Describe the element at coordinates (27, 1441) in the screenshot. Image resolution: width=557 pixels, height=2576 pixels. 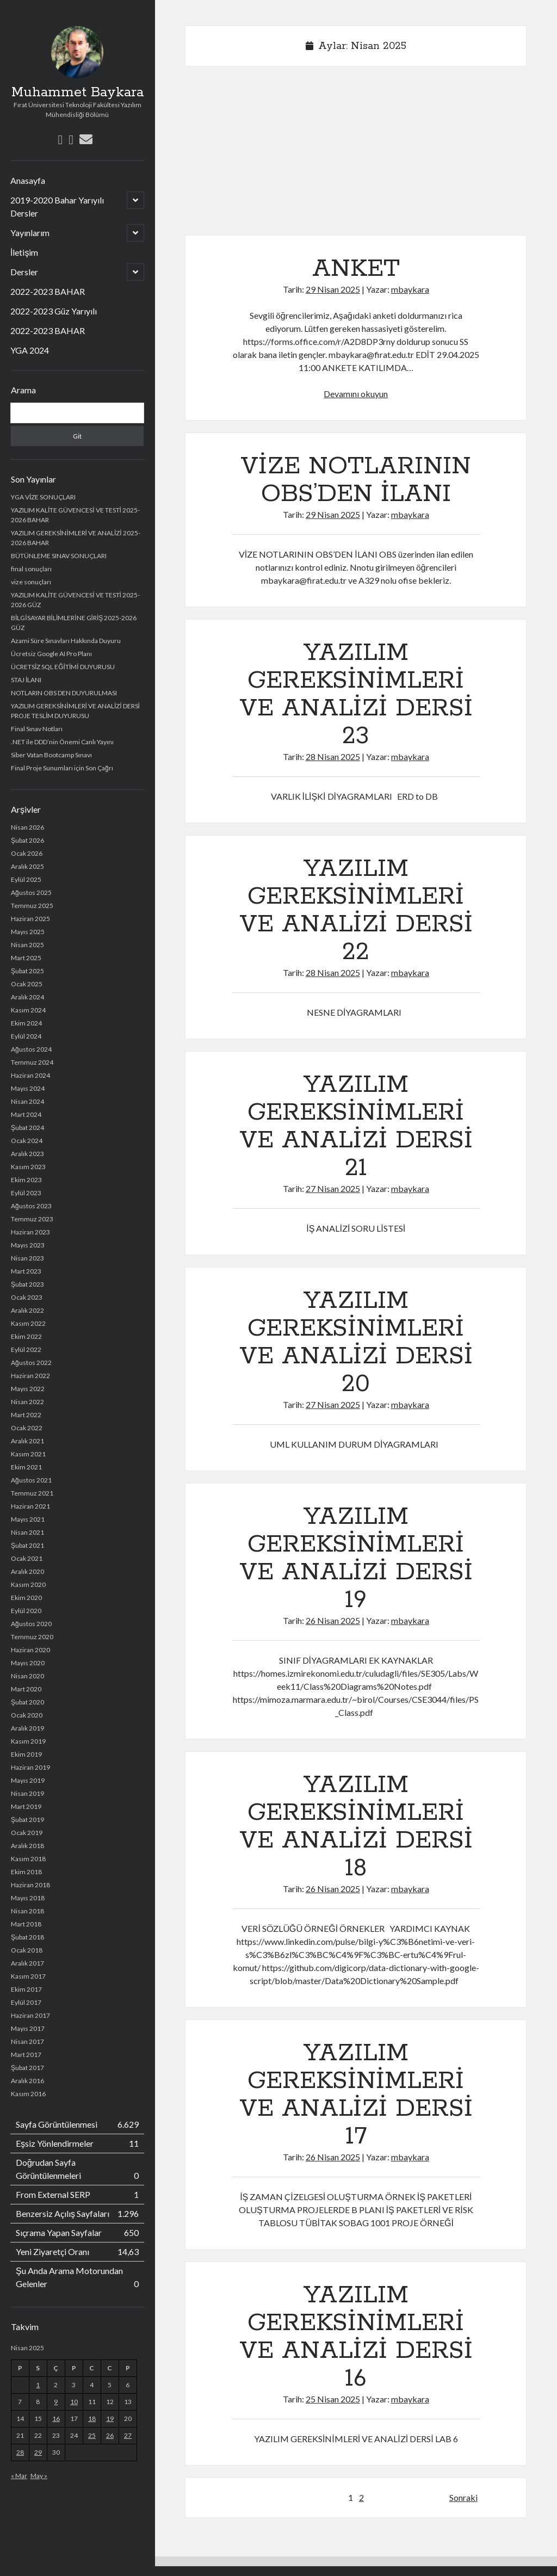
I see `Aralık 2021` at that location.